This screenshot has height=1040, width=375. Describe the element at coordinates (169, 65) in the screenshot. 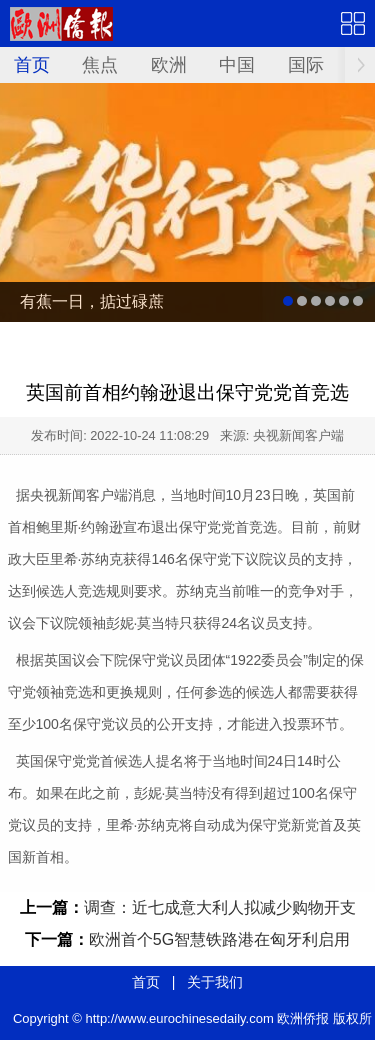

I see `欧洲` at that location.